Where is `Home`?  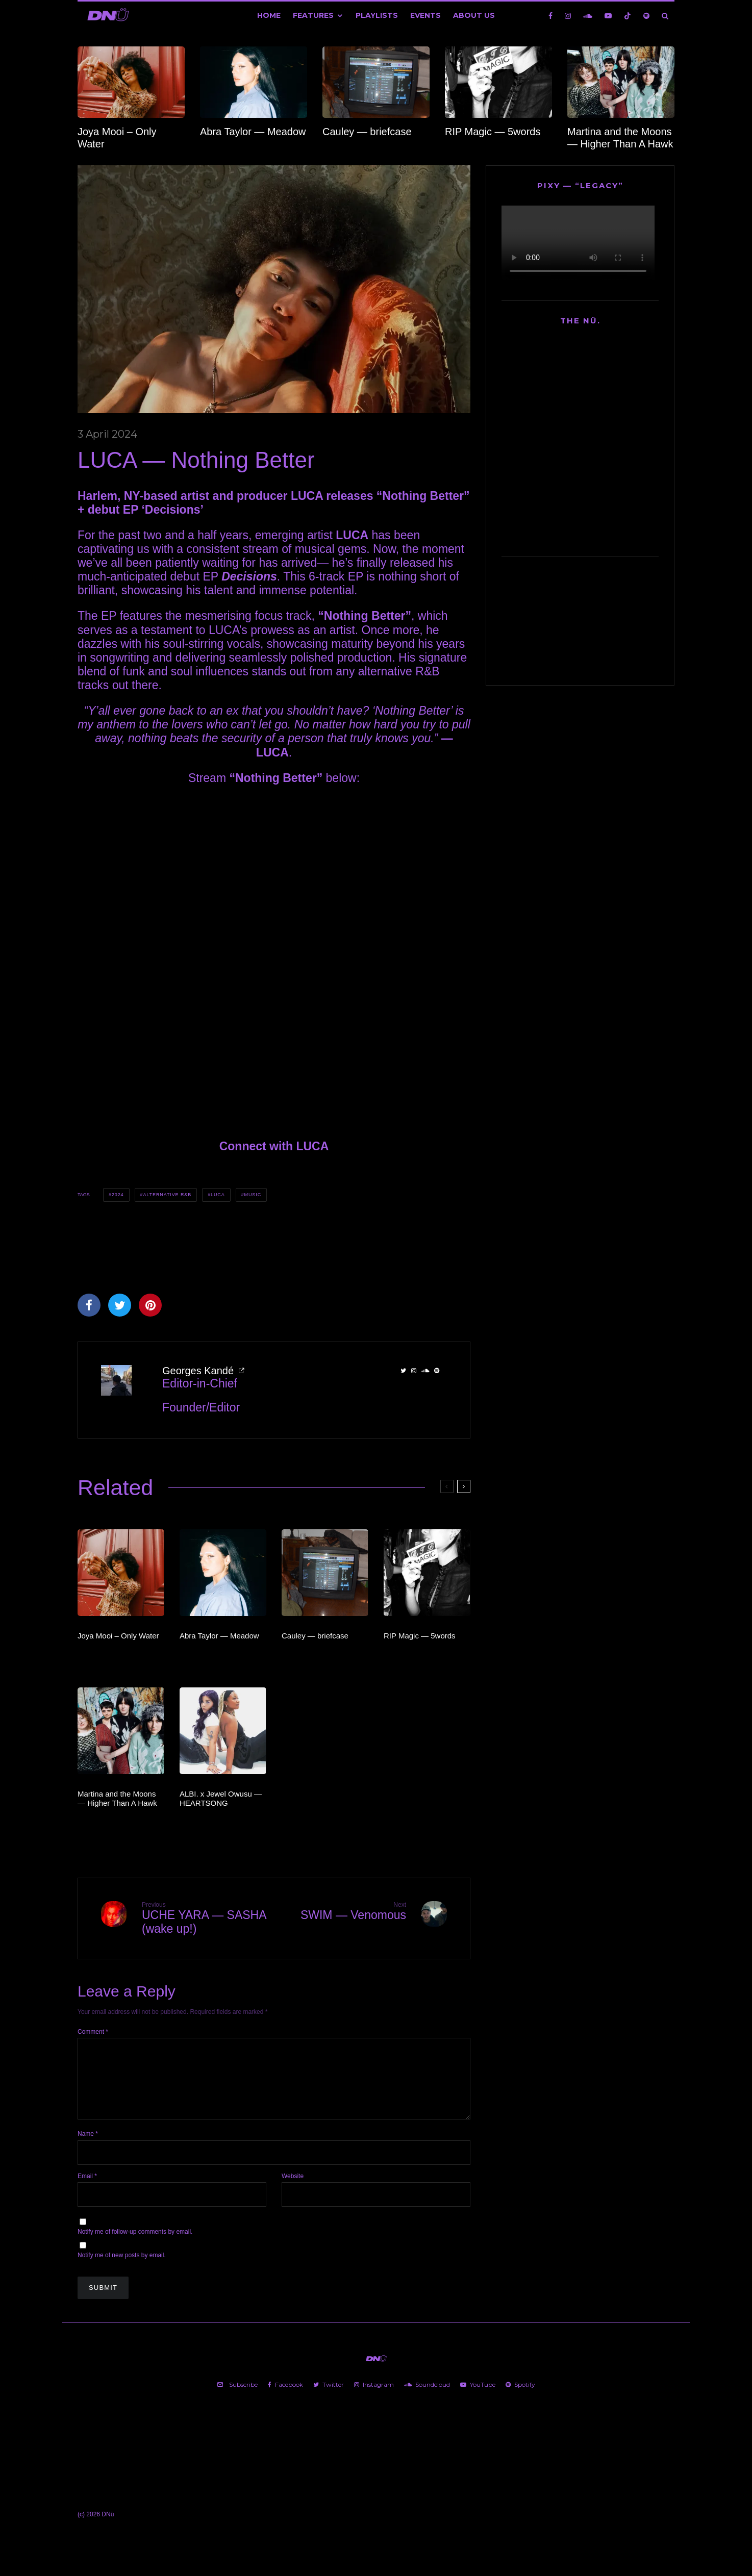
Home is located at coordinates (269, 15).